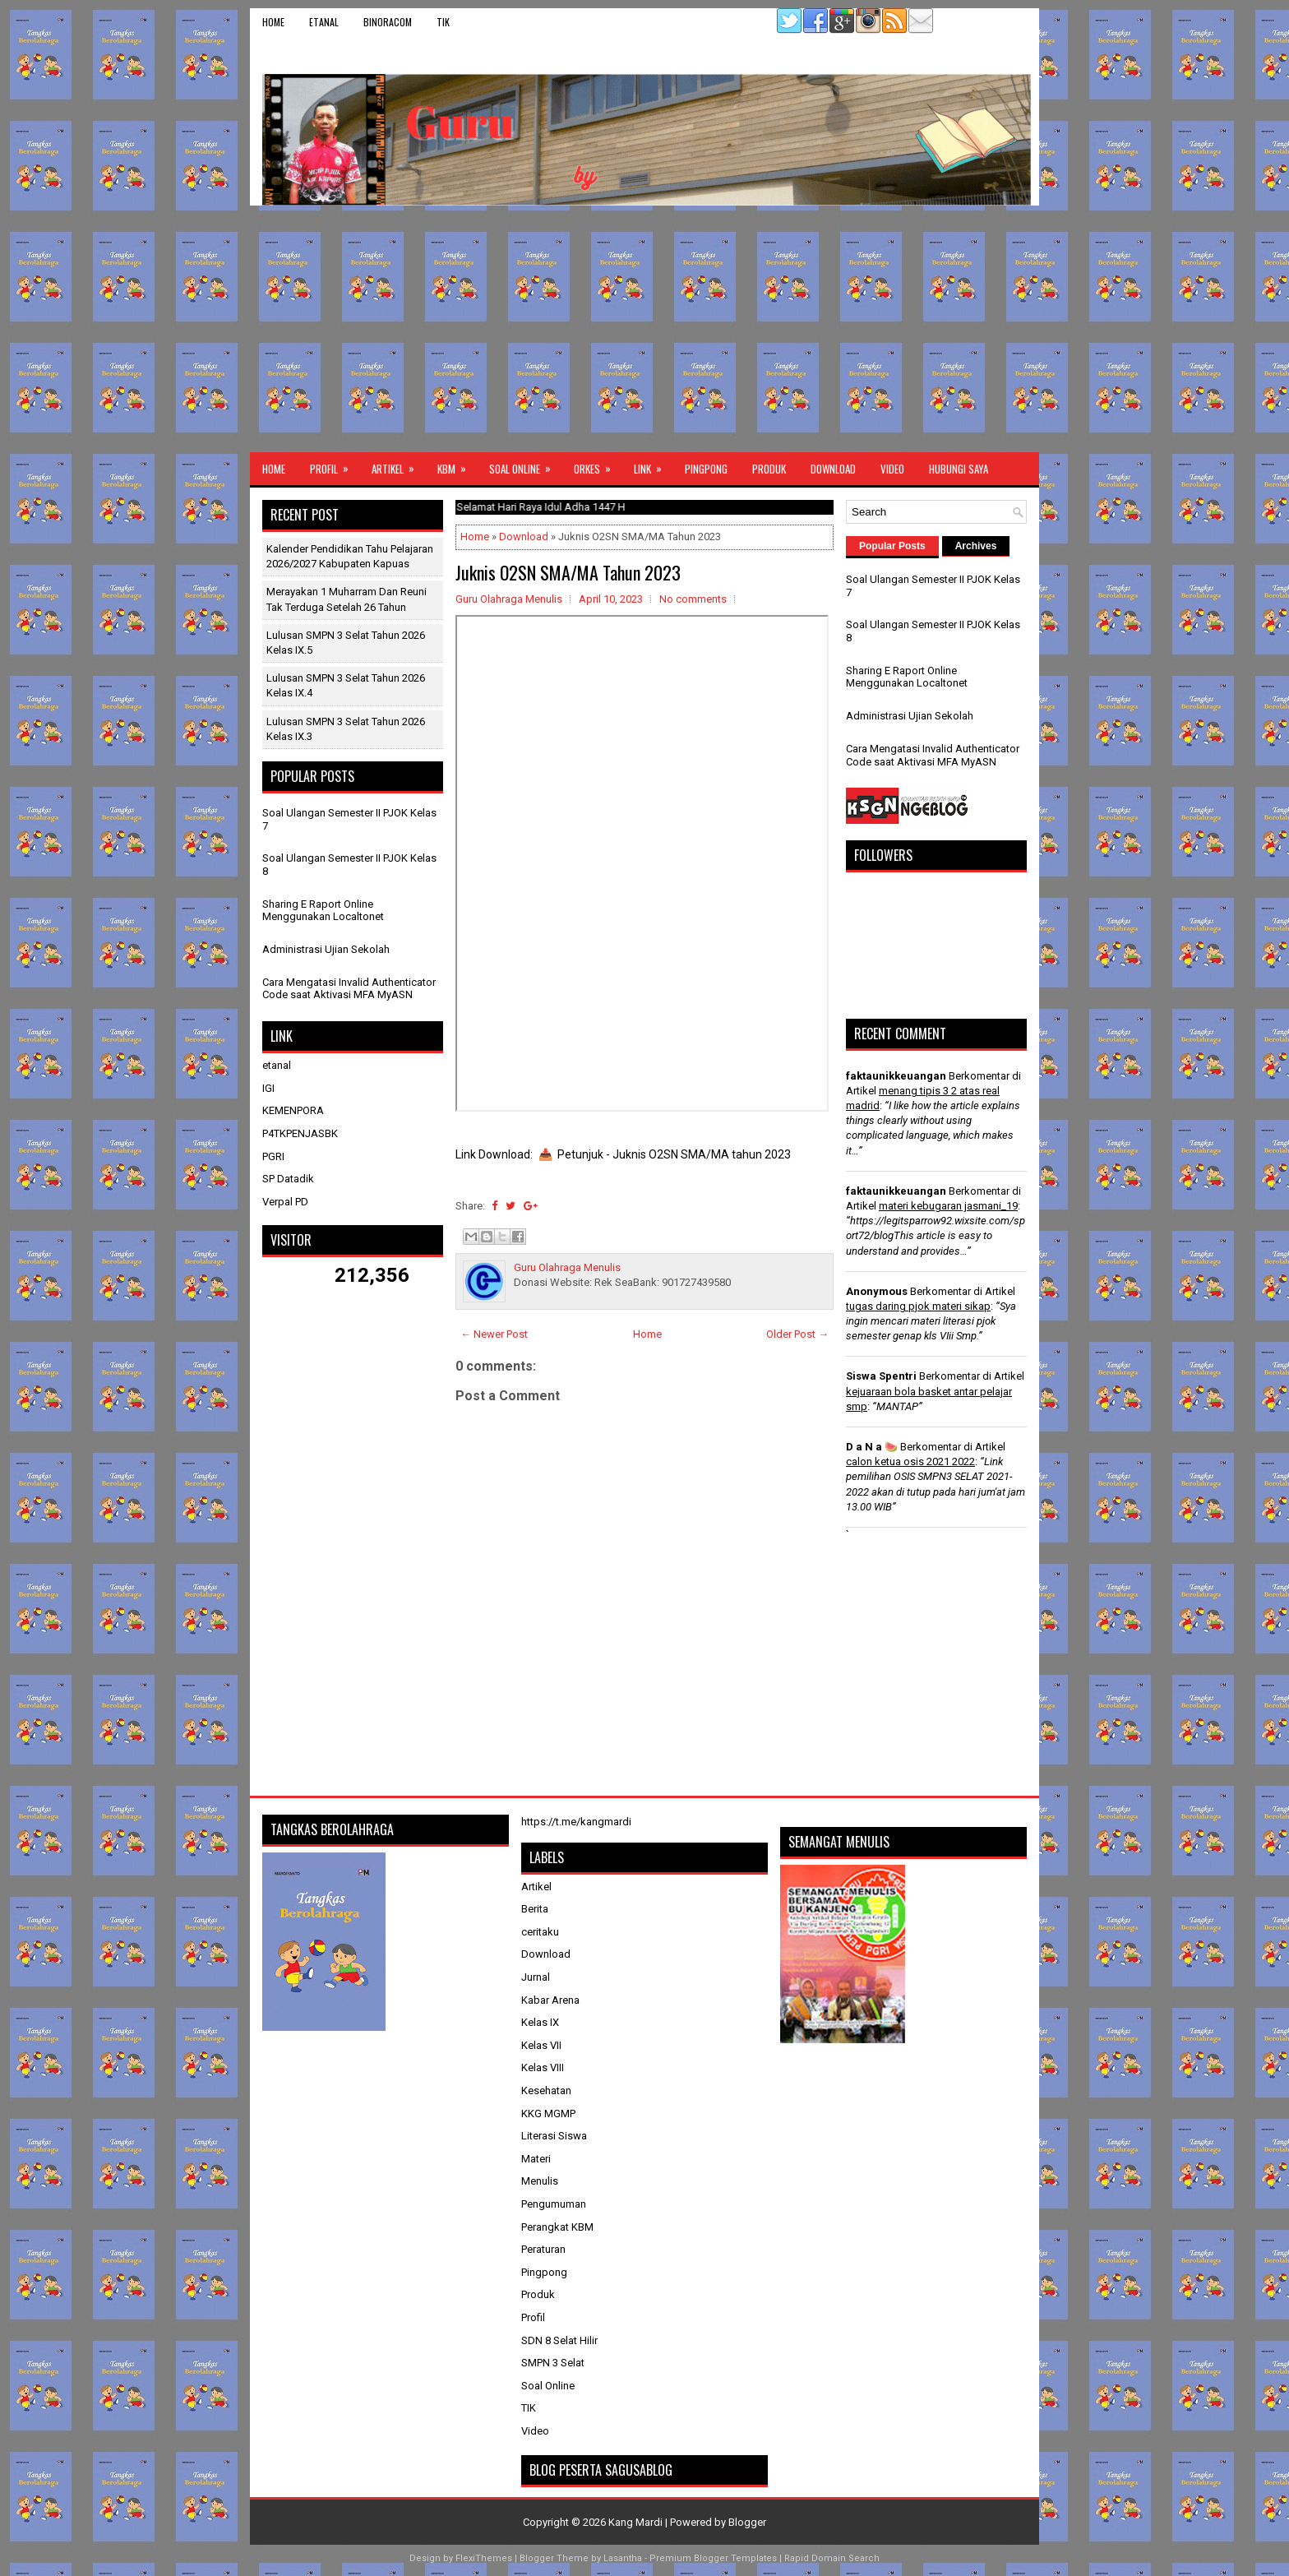 This screenshot has height=2576, width=1289. Describe the element at coordinates (285, 1202) in the screenshot. I see `Verpal PD` at that location.